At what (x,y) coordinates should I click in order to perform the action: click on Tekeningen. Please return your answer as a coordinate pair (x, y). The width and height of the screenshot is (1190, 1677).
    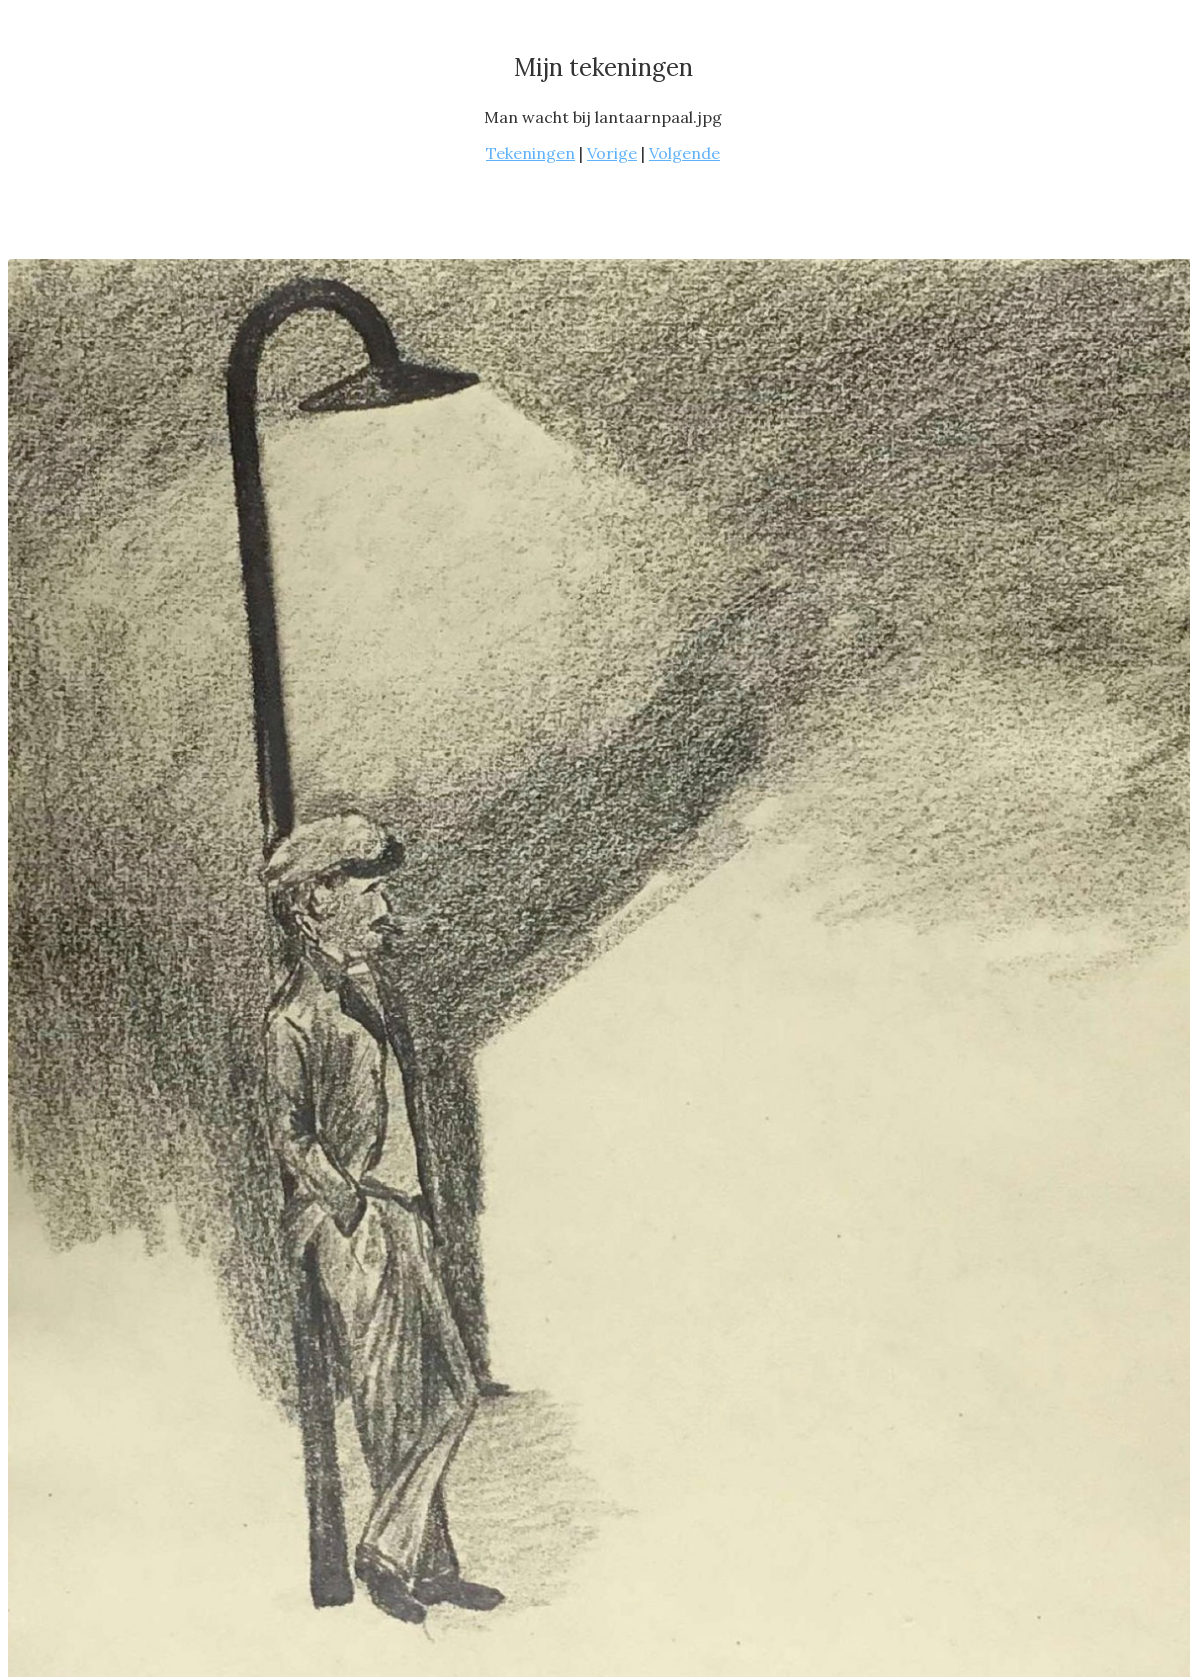
    Looking at the image, I should click on (530, 153).